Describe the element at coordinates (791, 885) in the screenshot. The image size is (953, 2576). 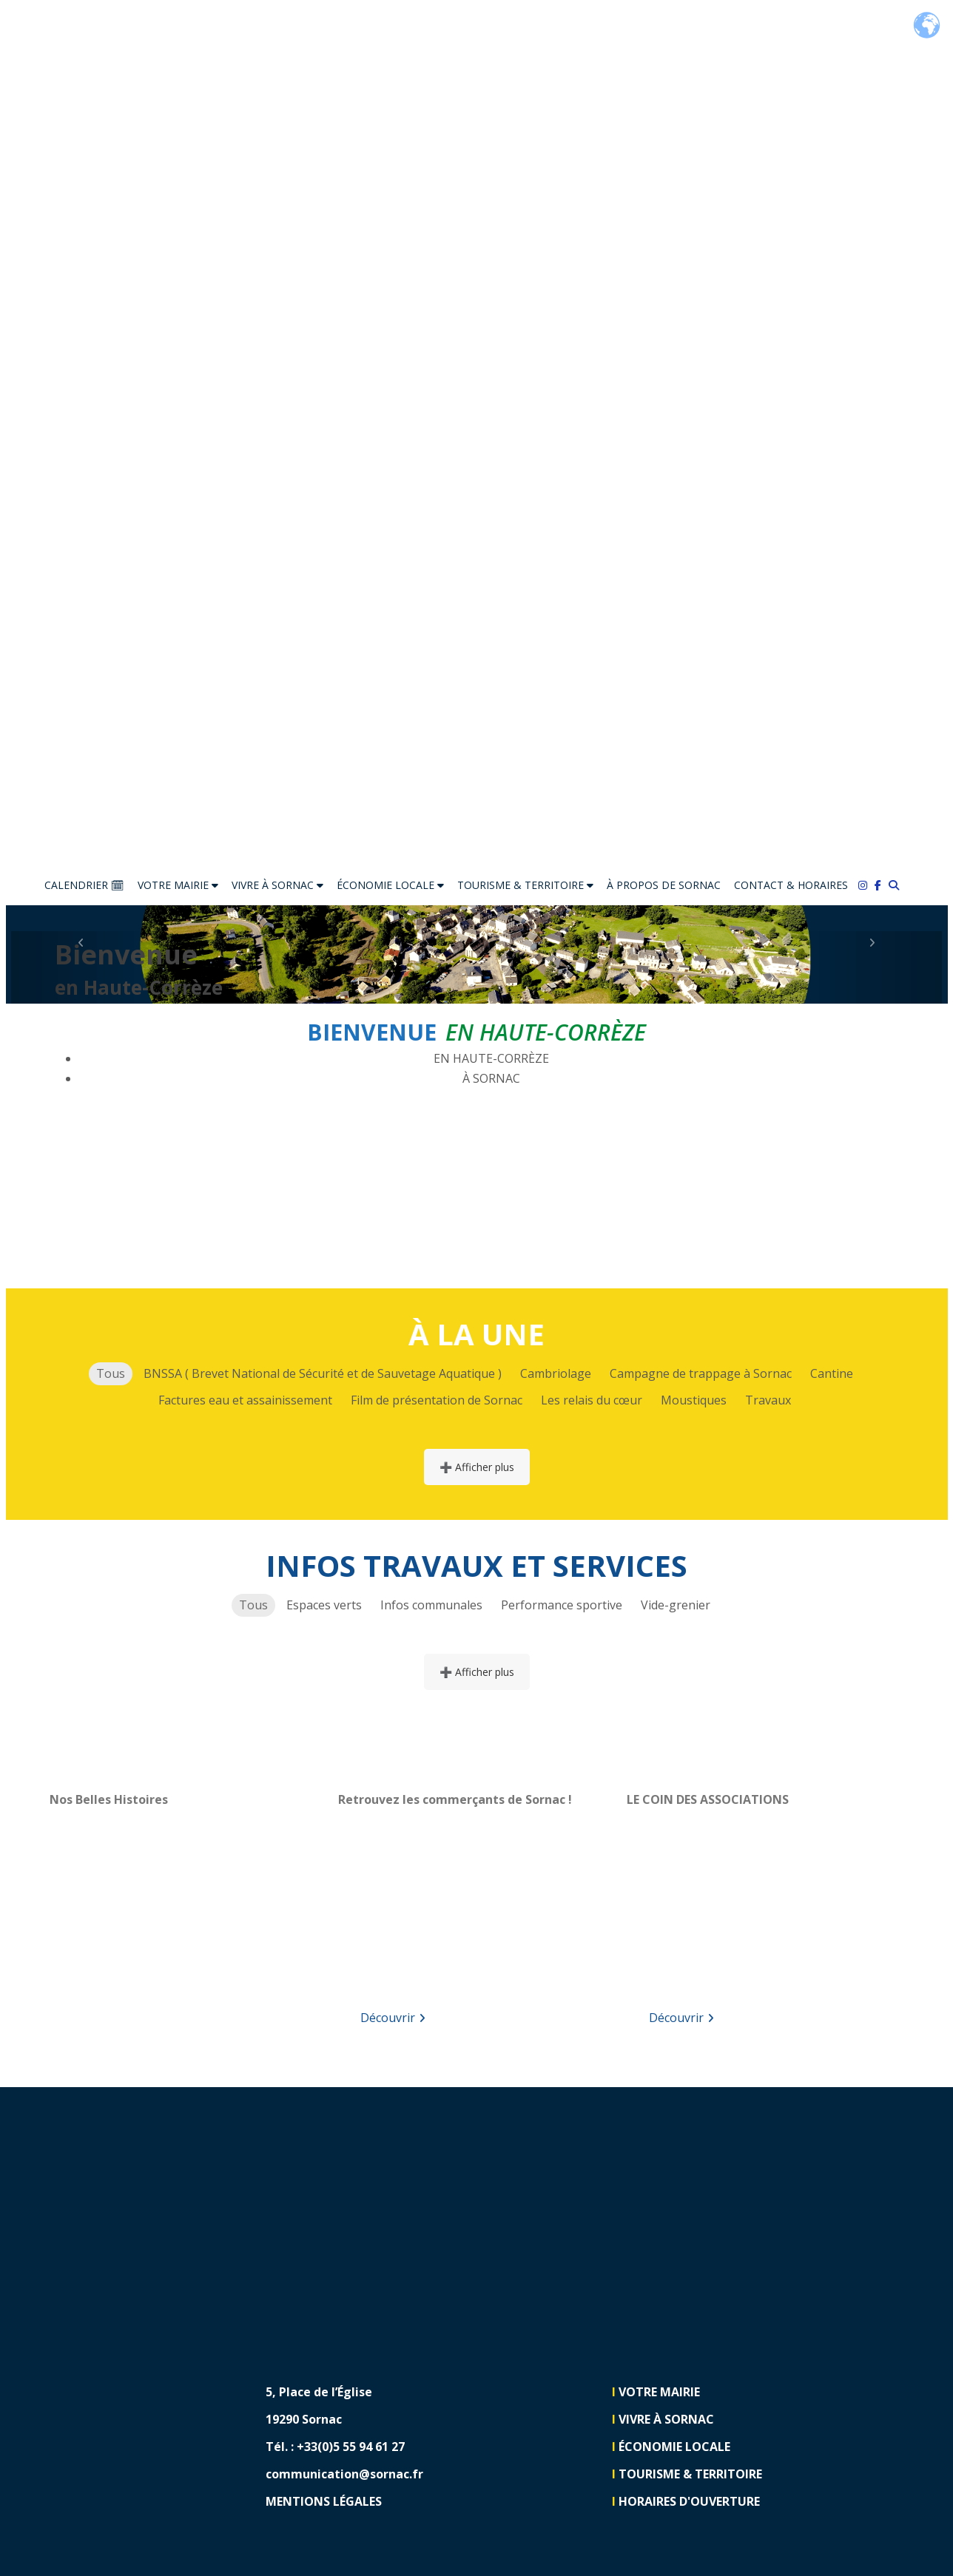
I see `CONTACT & HORAIRES` at that location.